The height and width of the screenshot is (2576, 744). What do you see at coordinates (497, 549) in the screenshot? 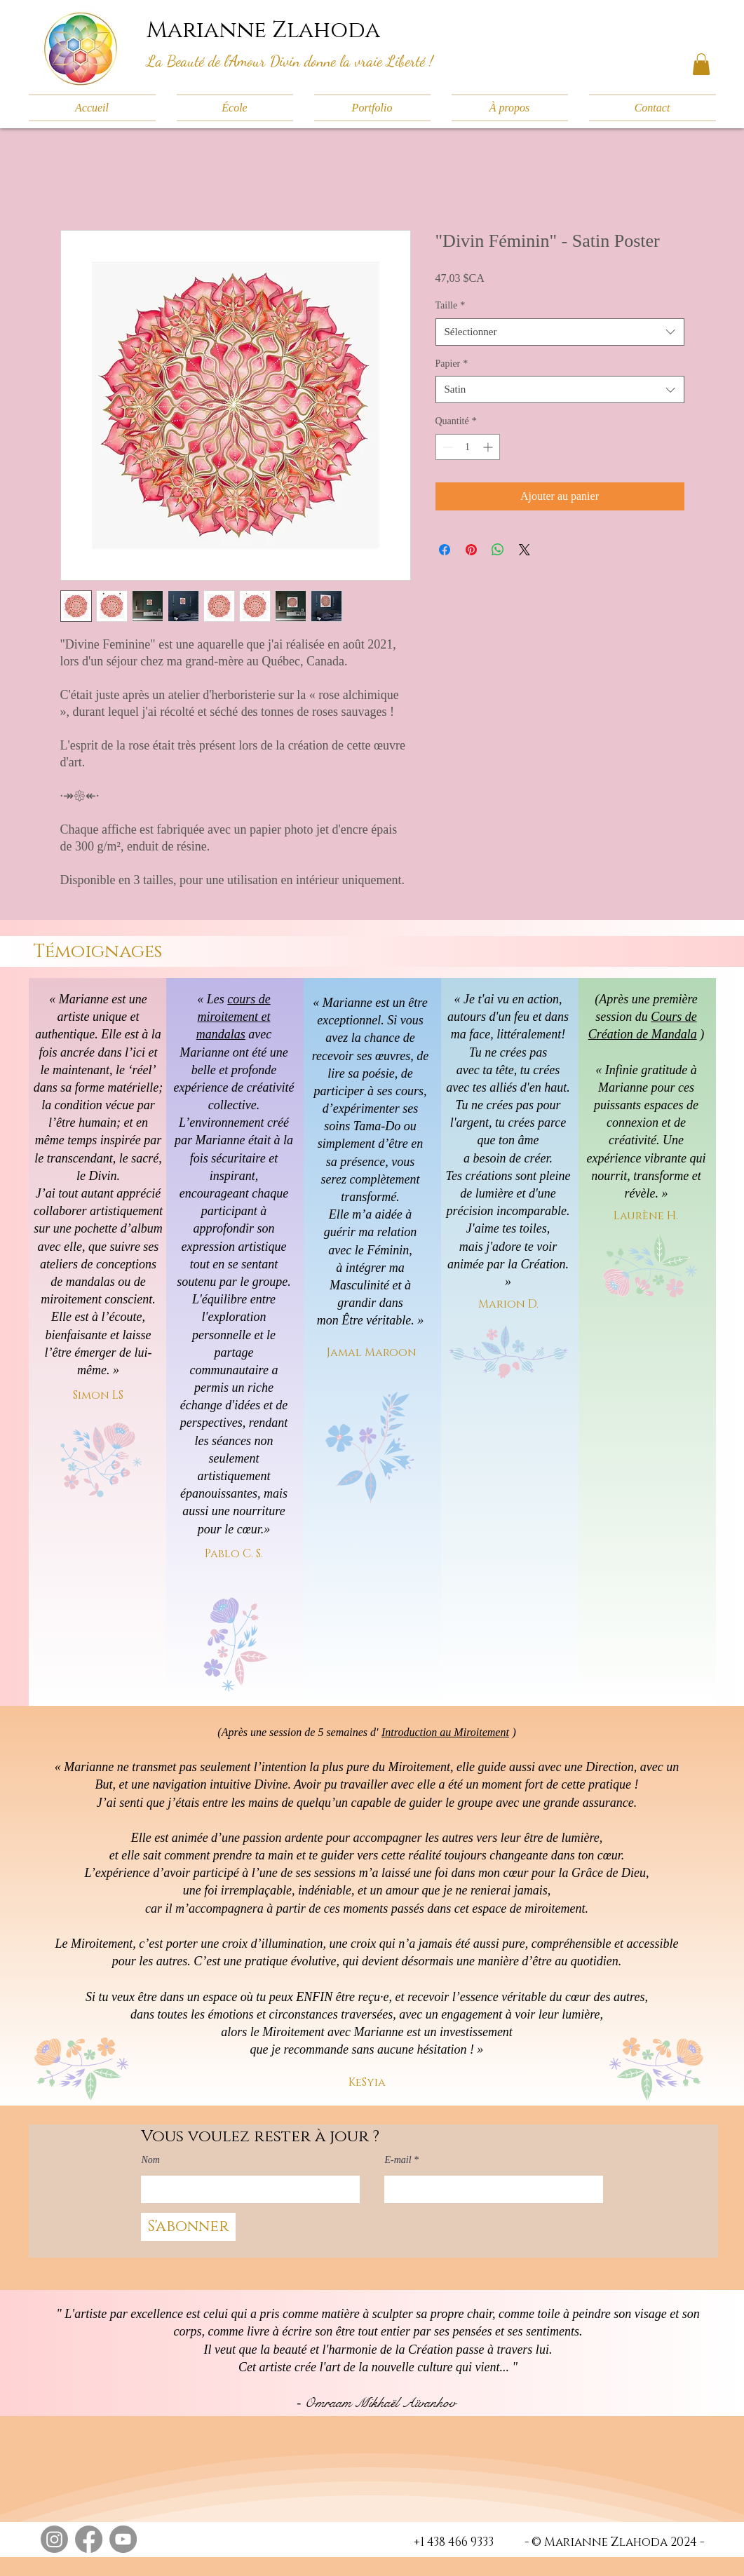
I see `[Partager sur WhatsApp]` at bounding box center [497, 549].